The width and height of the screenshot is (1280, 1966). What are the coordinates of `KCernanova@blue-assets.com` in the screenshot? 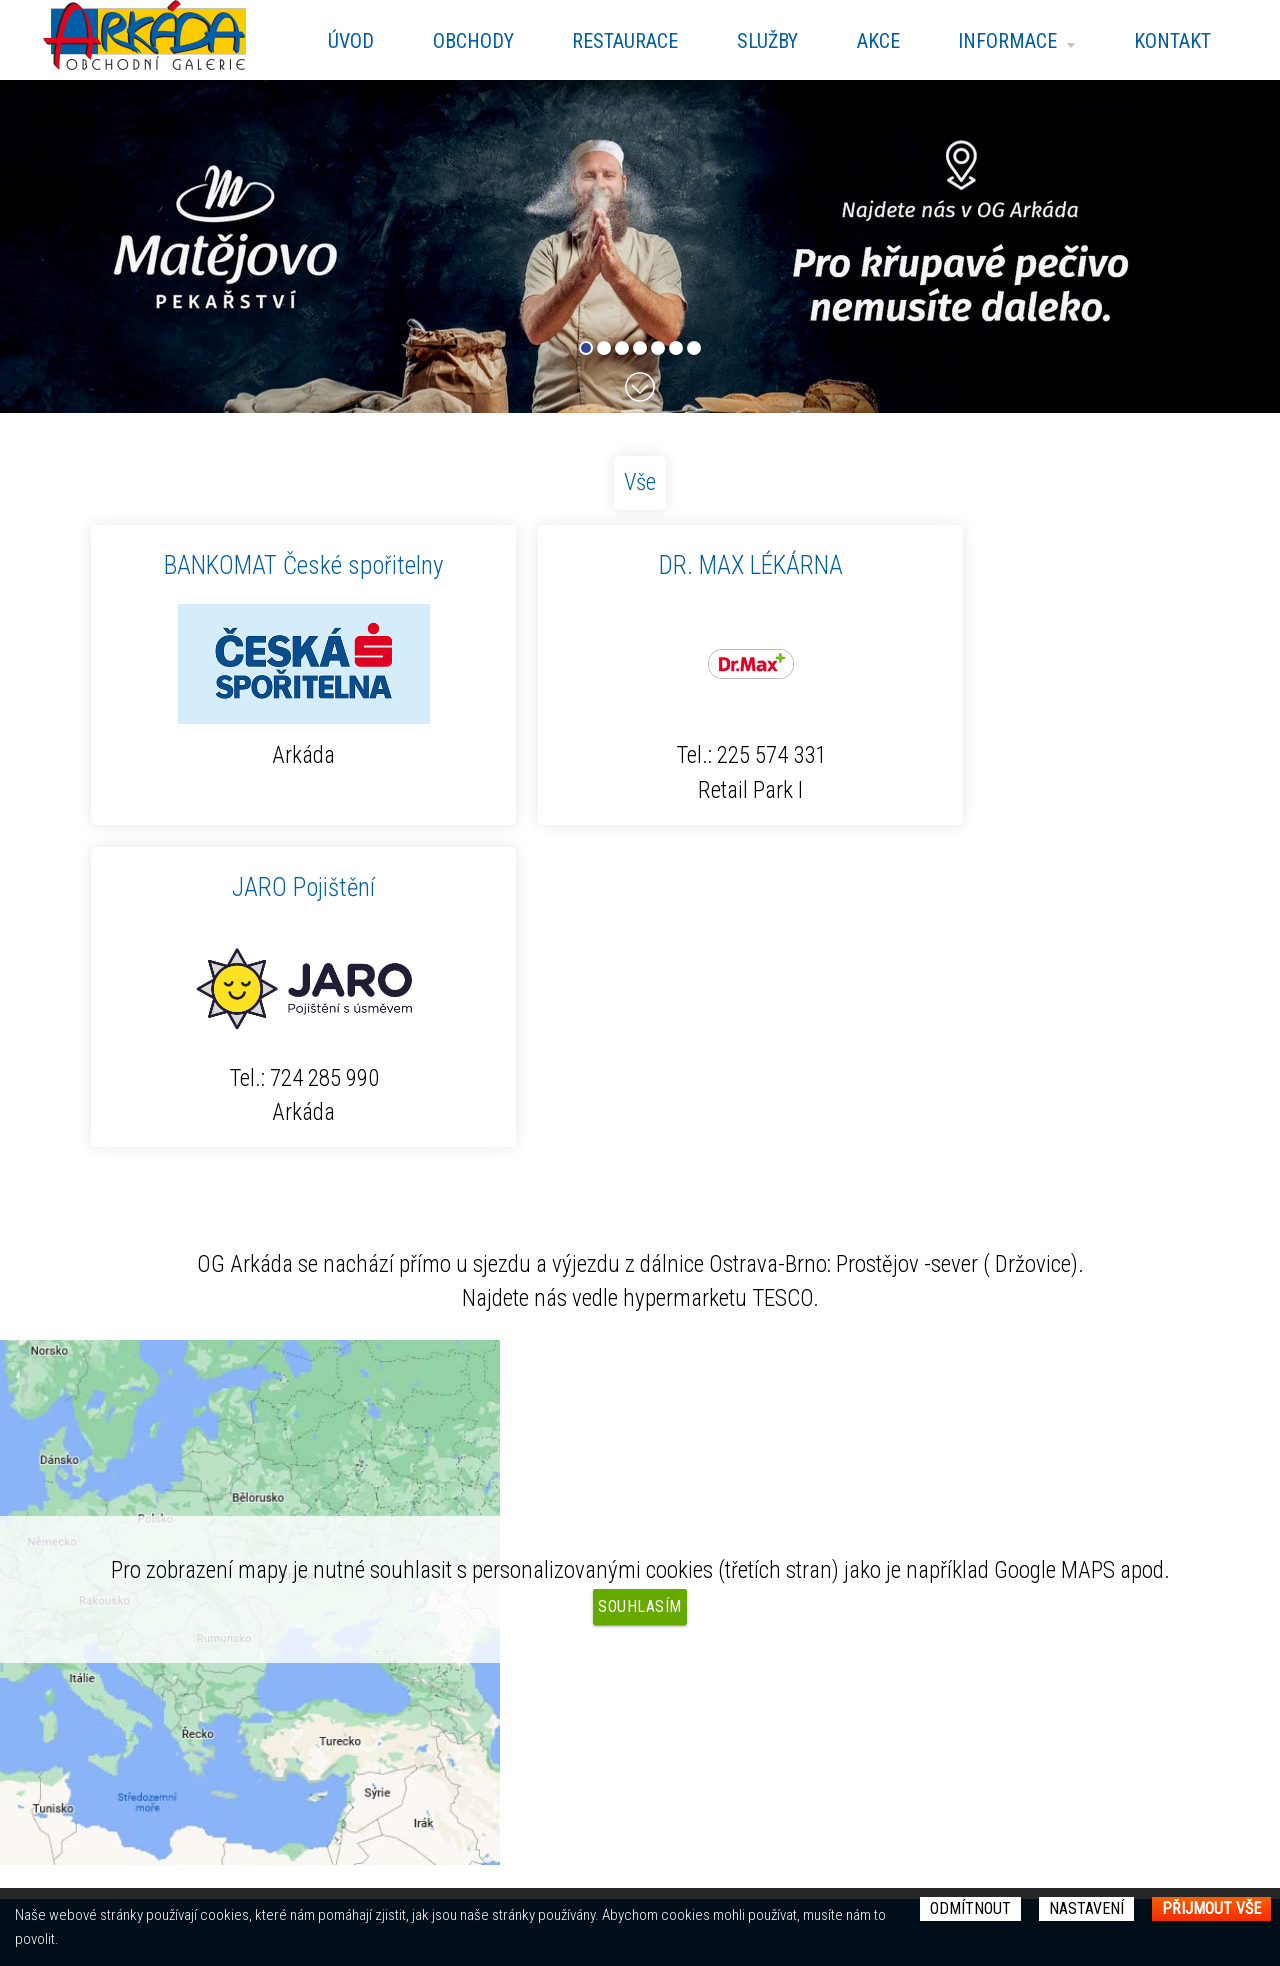 It's located at (845, 1678).